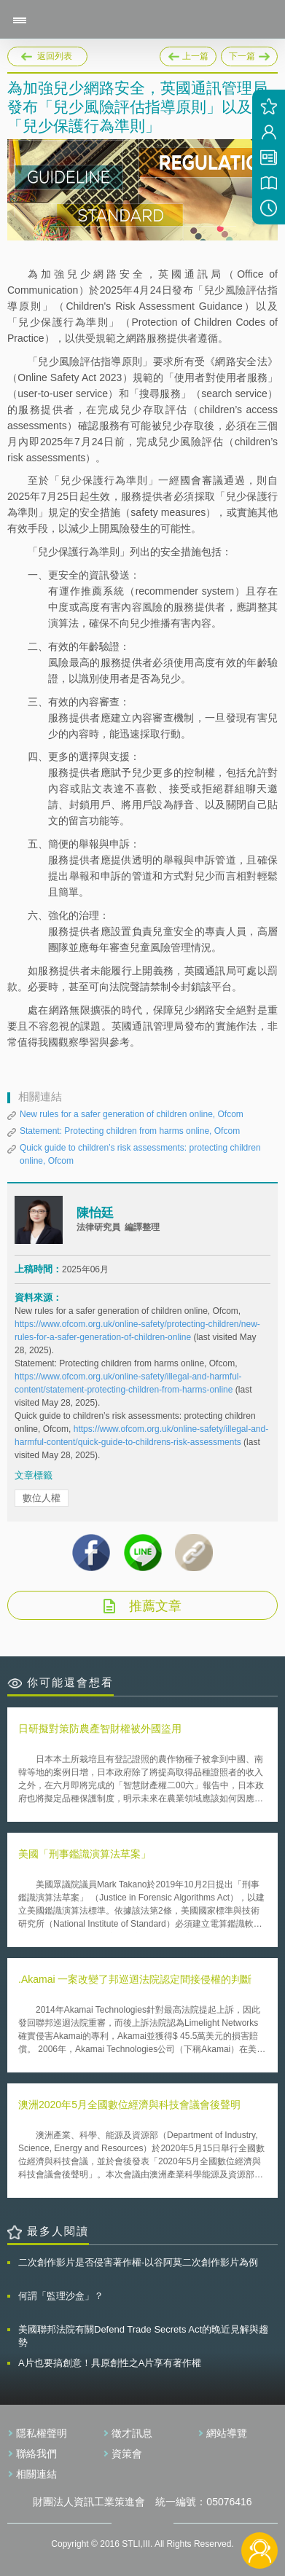 This screenshot has width=285, height=2576. What do you see at coordinates (138, 2262) in the screenshot?
I see `二次創作影片是否侵害著作權-以谷阿莫二次創作影片為例` at bounding box center [138, 2262].